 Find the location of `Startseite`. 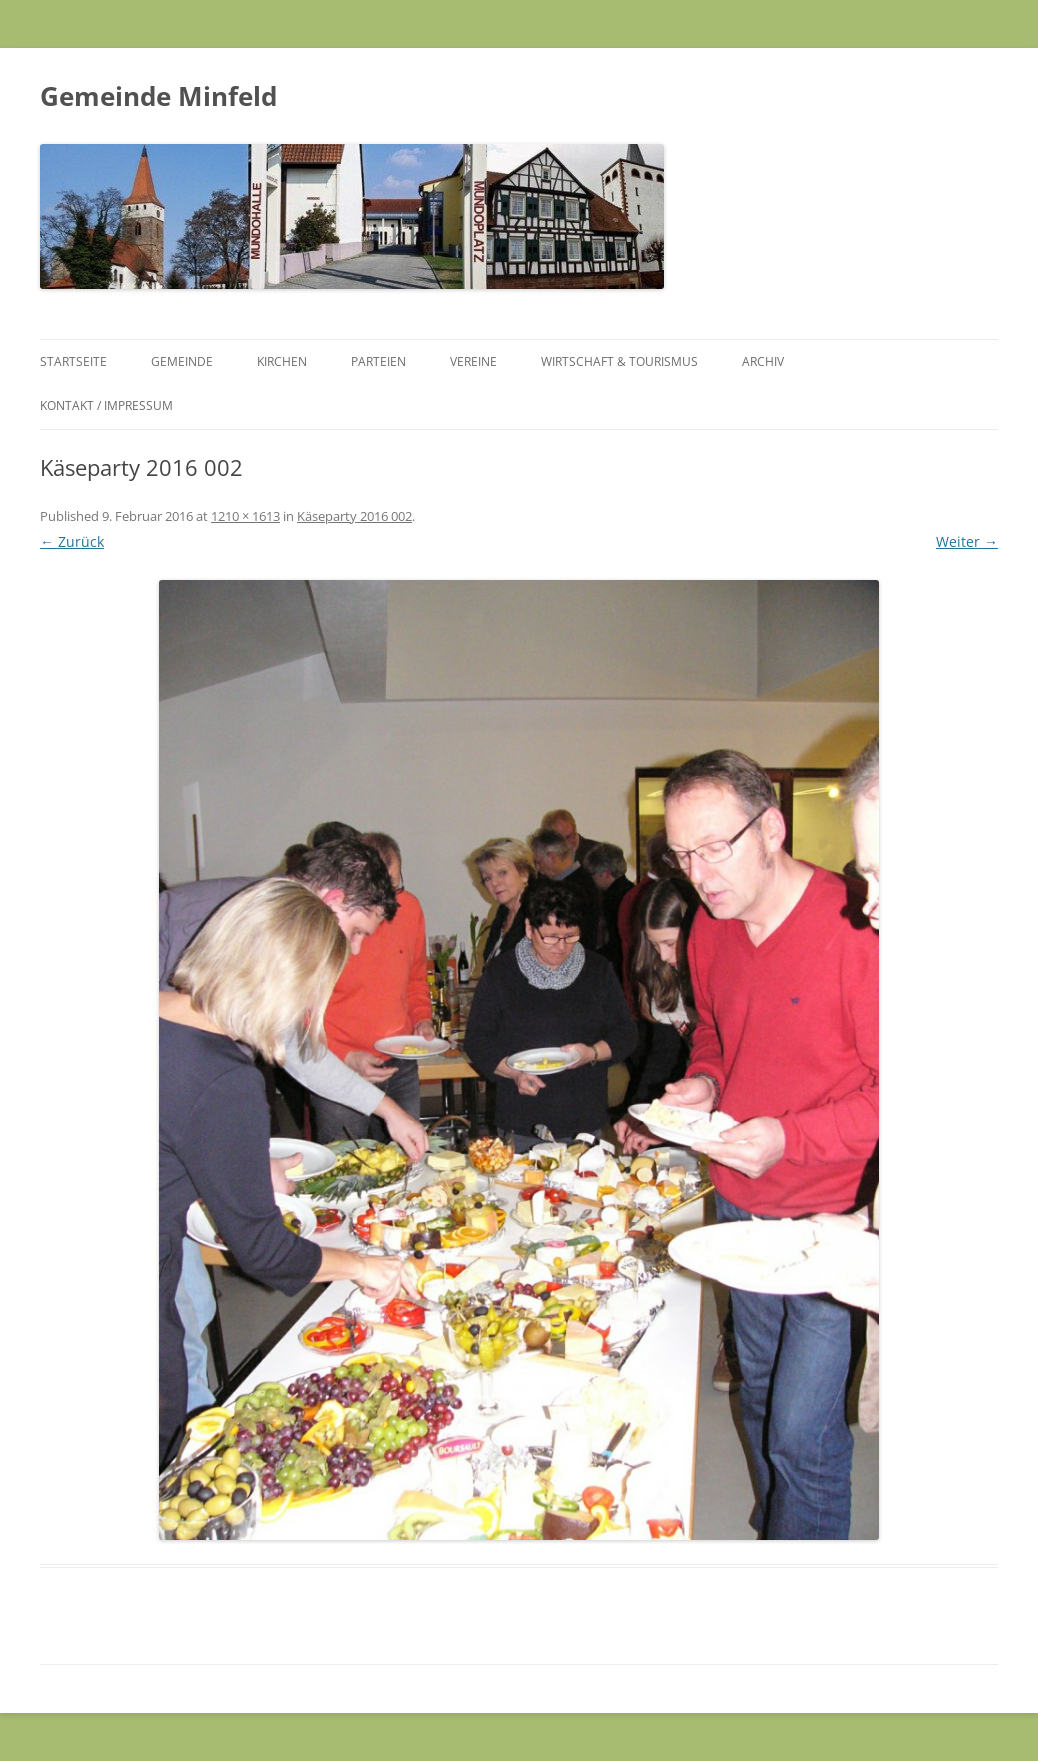

Startseite is located at coordinates (73, 361).